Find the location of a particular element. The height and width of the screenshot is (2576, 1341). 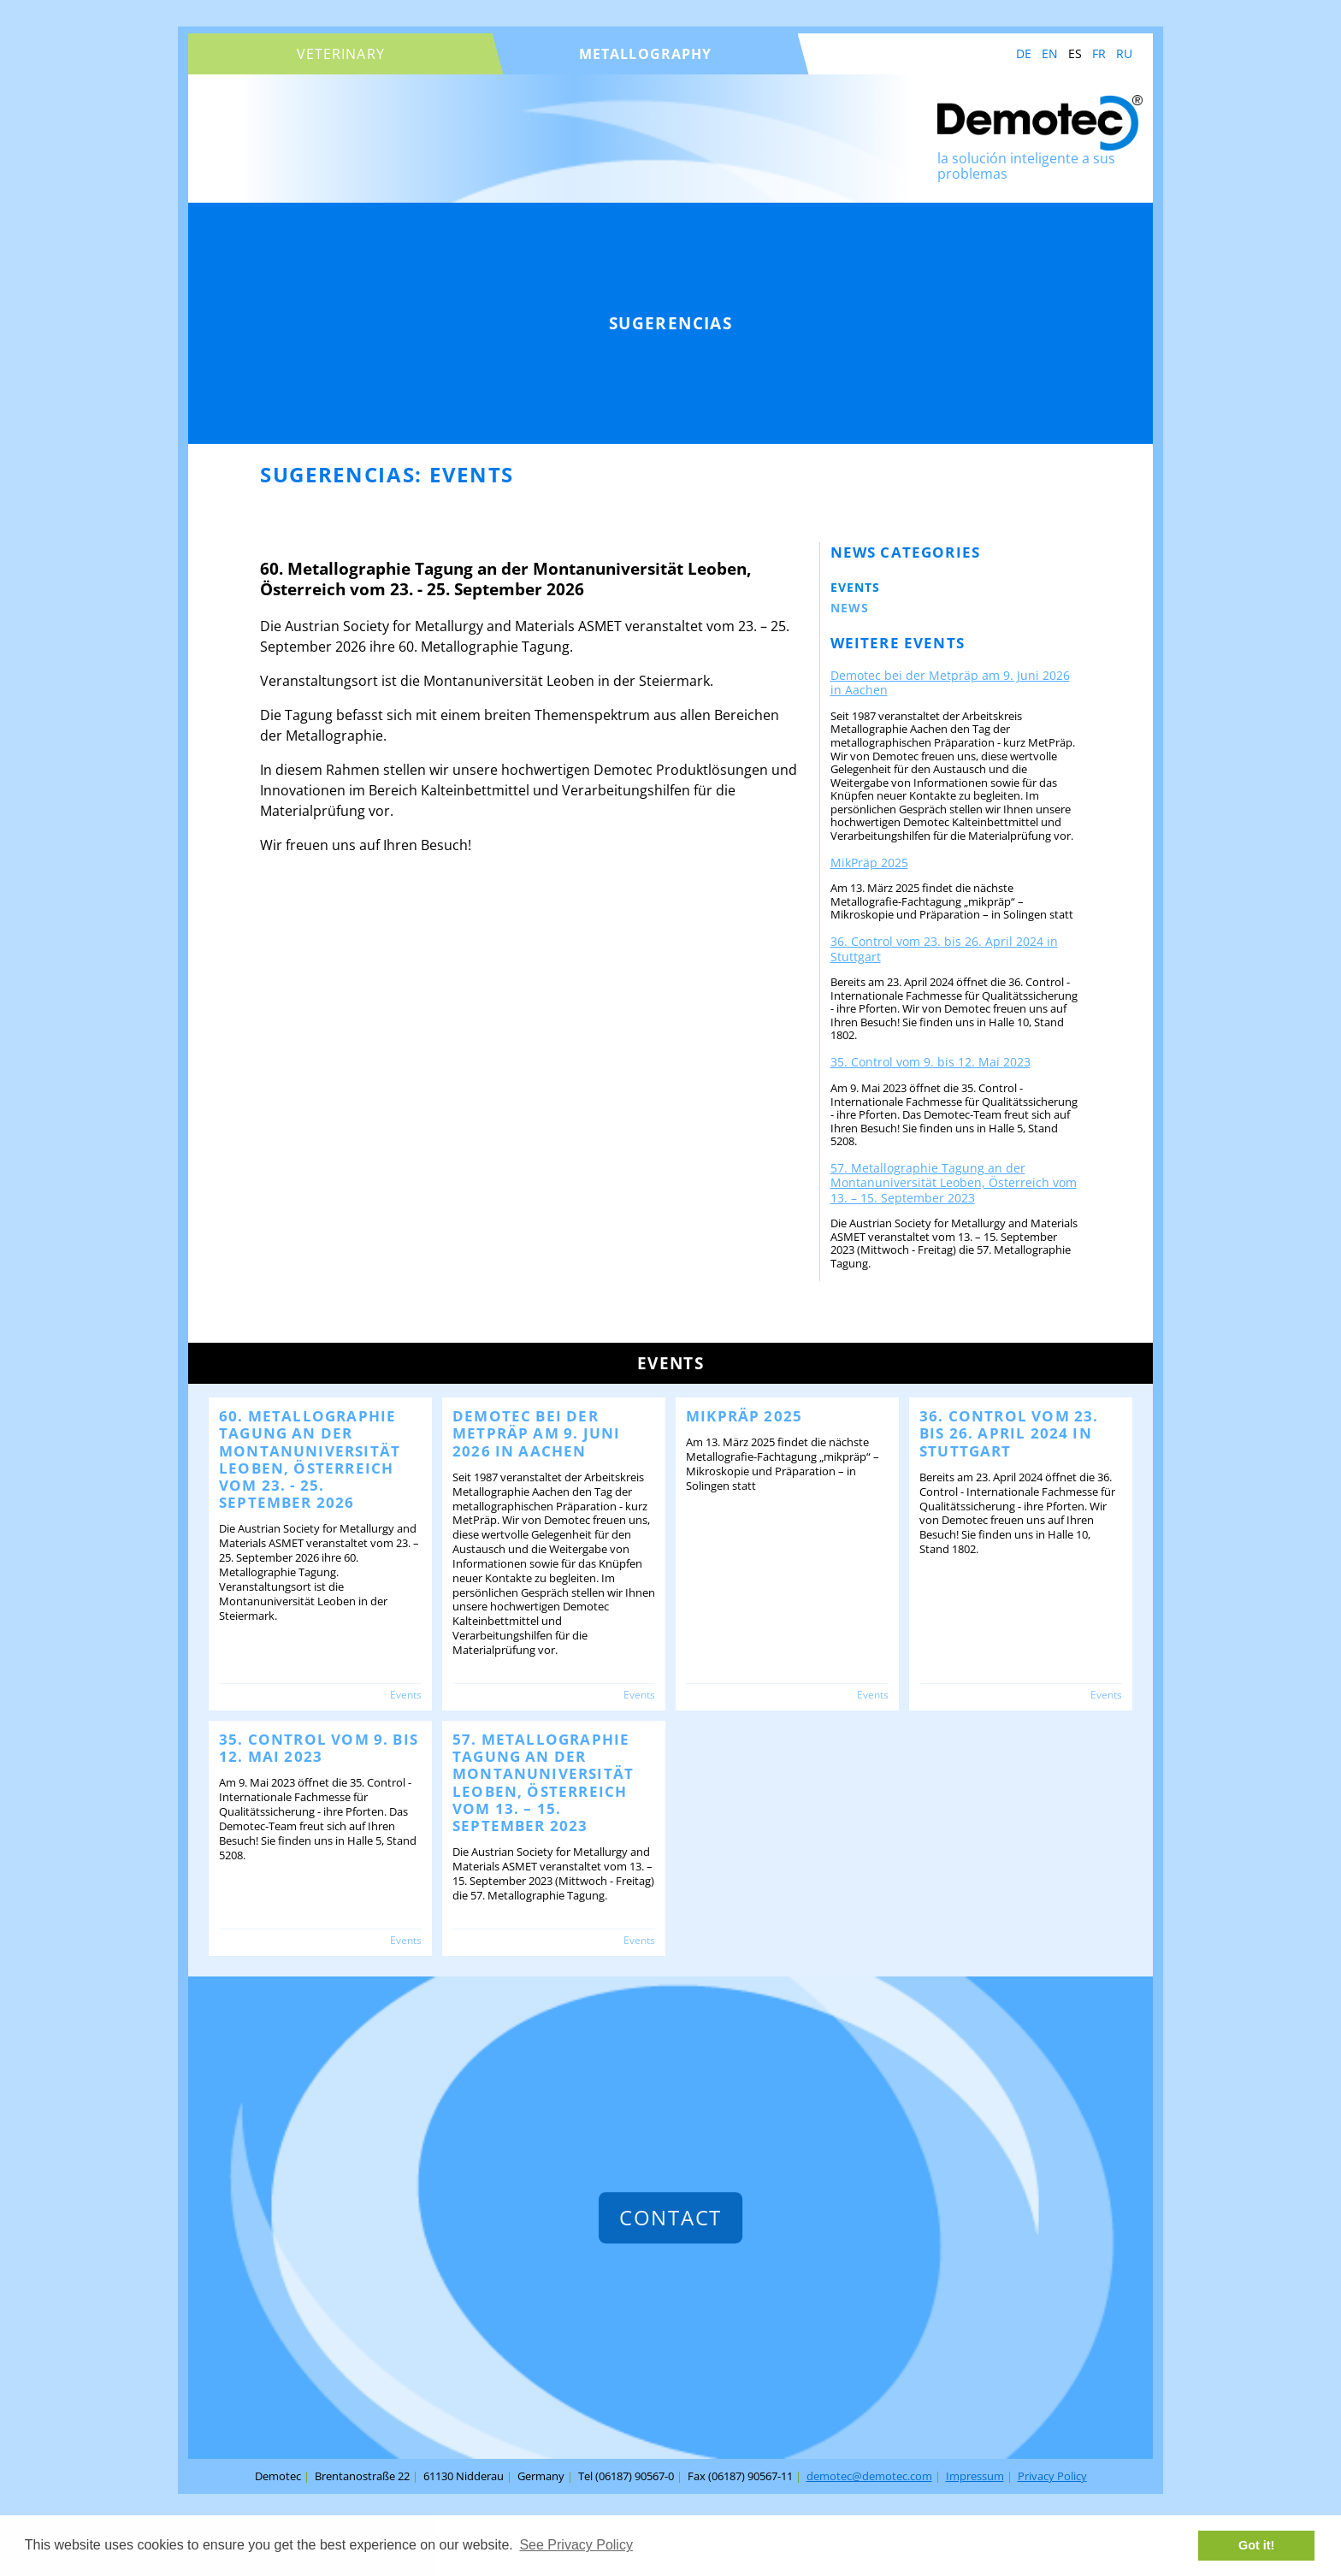

MikPräp 2025 is located at coordinates (869, 862).